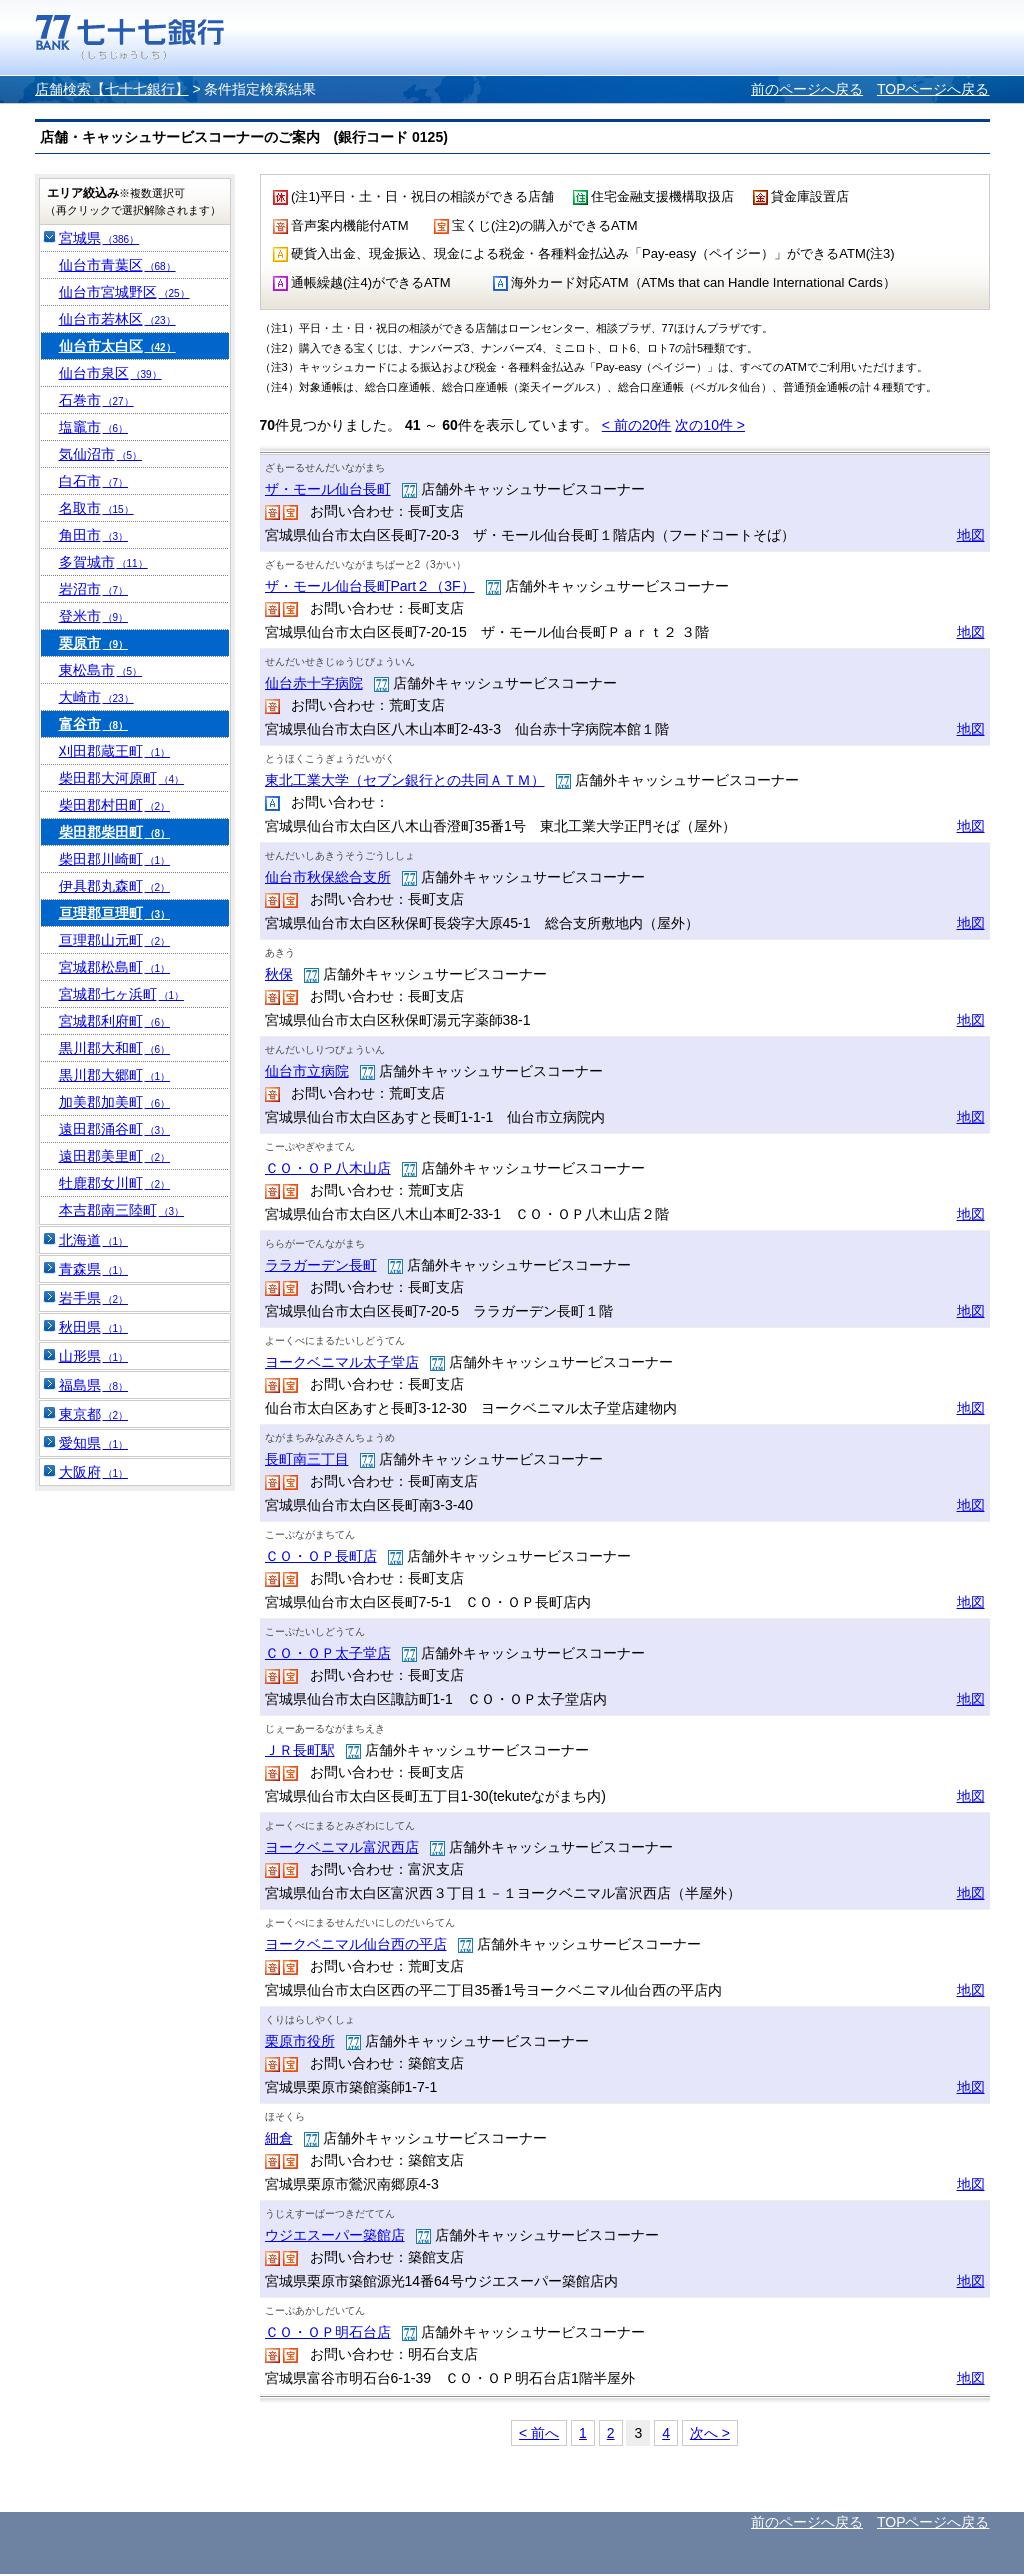  I want to click on 東松島市, so click(101, 670).